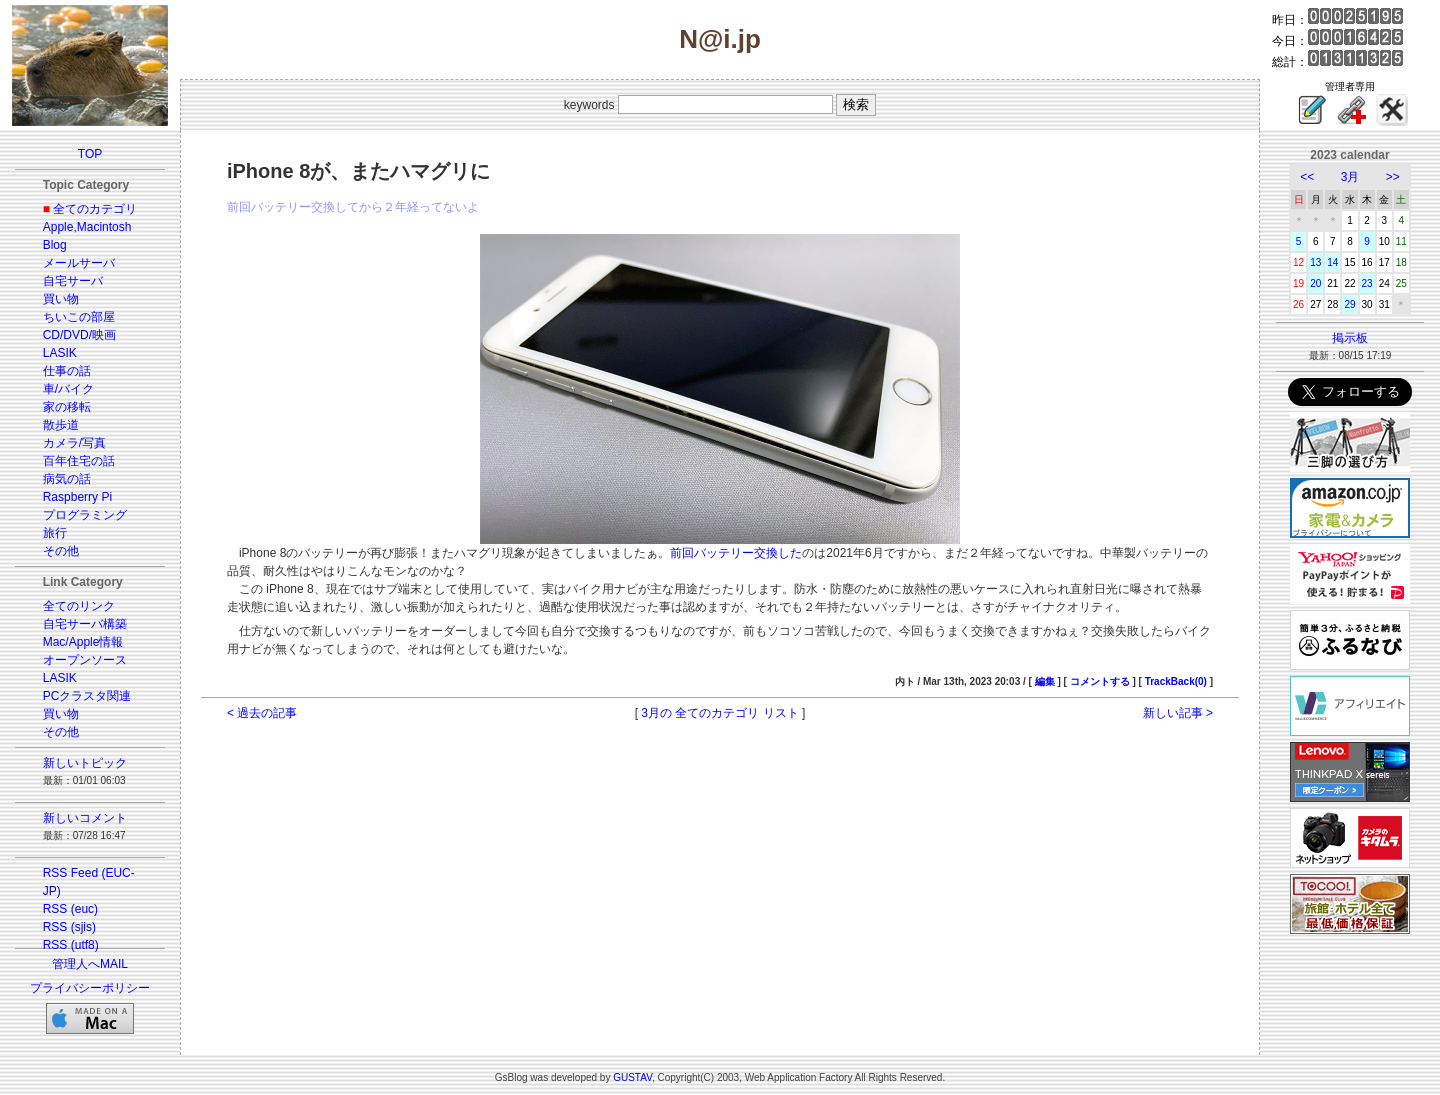 The width and height of the screenshot is (1440, 1095). What do you see at coordinates (77, 497) in the screenshot?
I see `Raspberry Pi` at bounding box center [77, 497].